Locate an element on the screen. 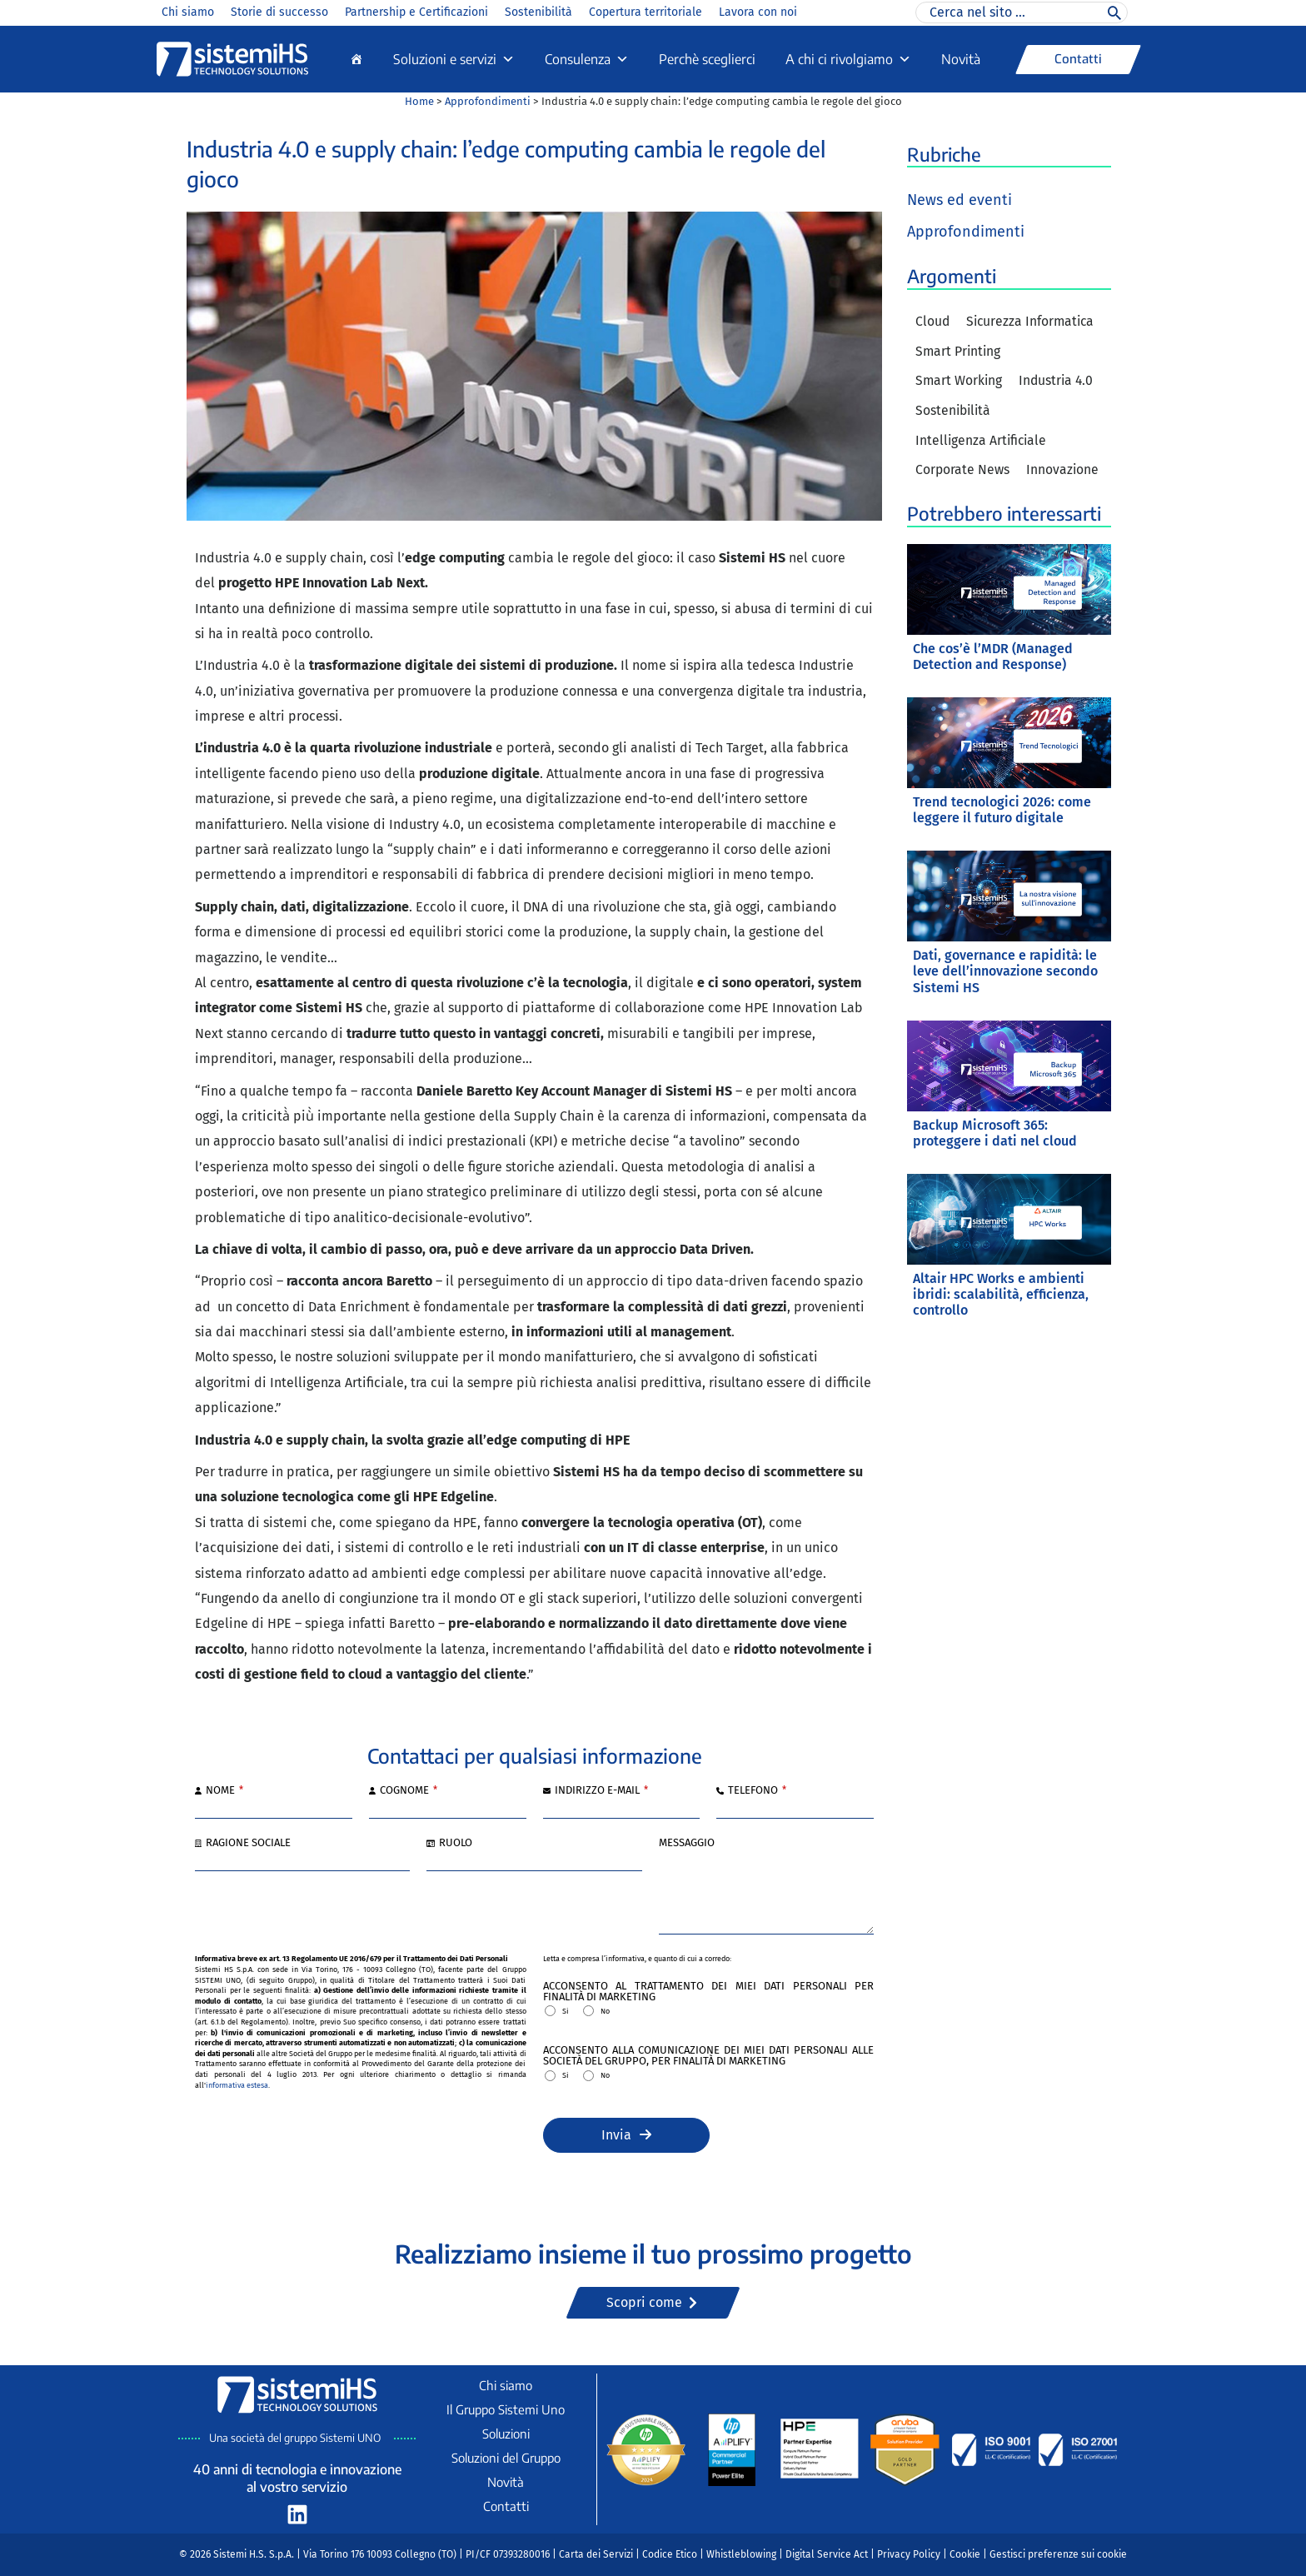 The image size is (1306, 2576). Lavora con noi is located at coordinates (758, 12).